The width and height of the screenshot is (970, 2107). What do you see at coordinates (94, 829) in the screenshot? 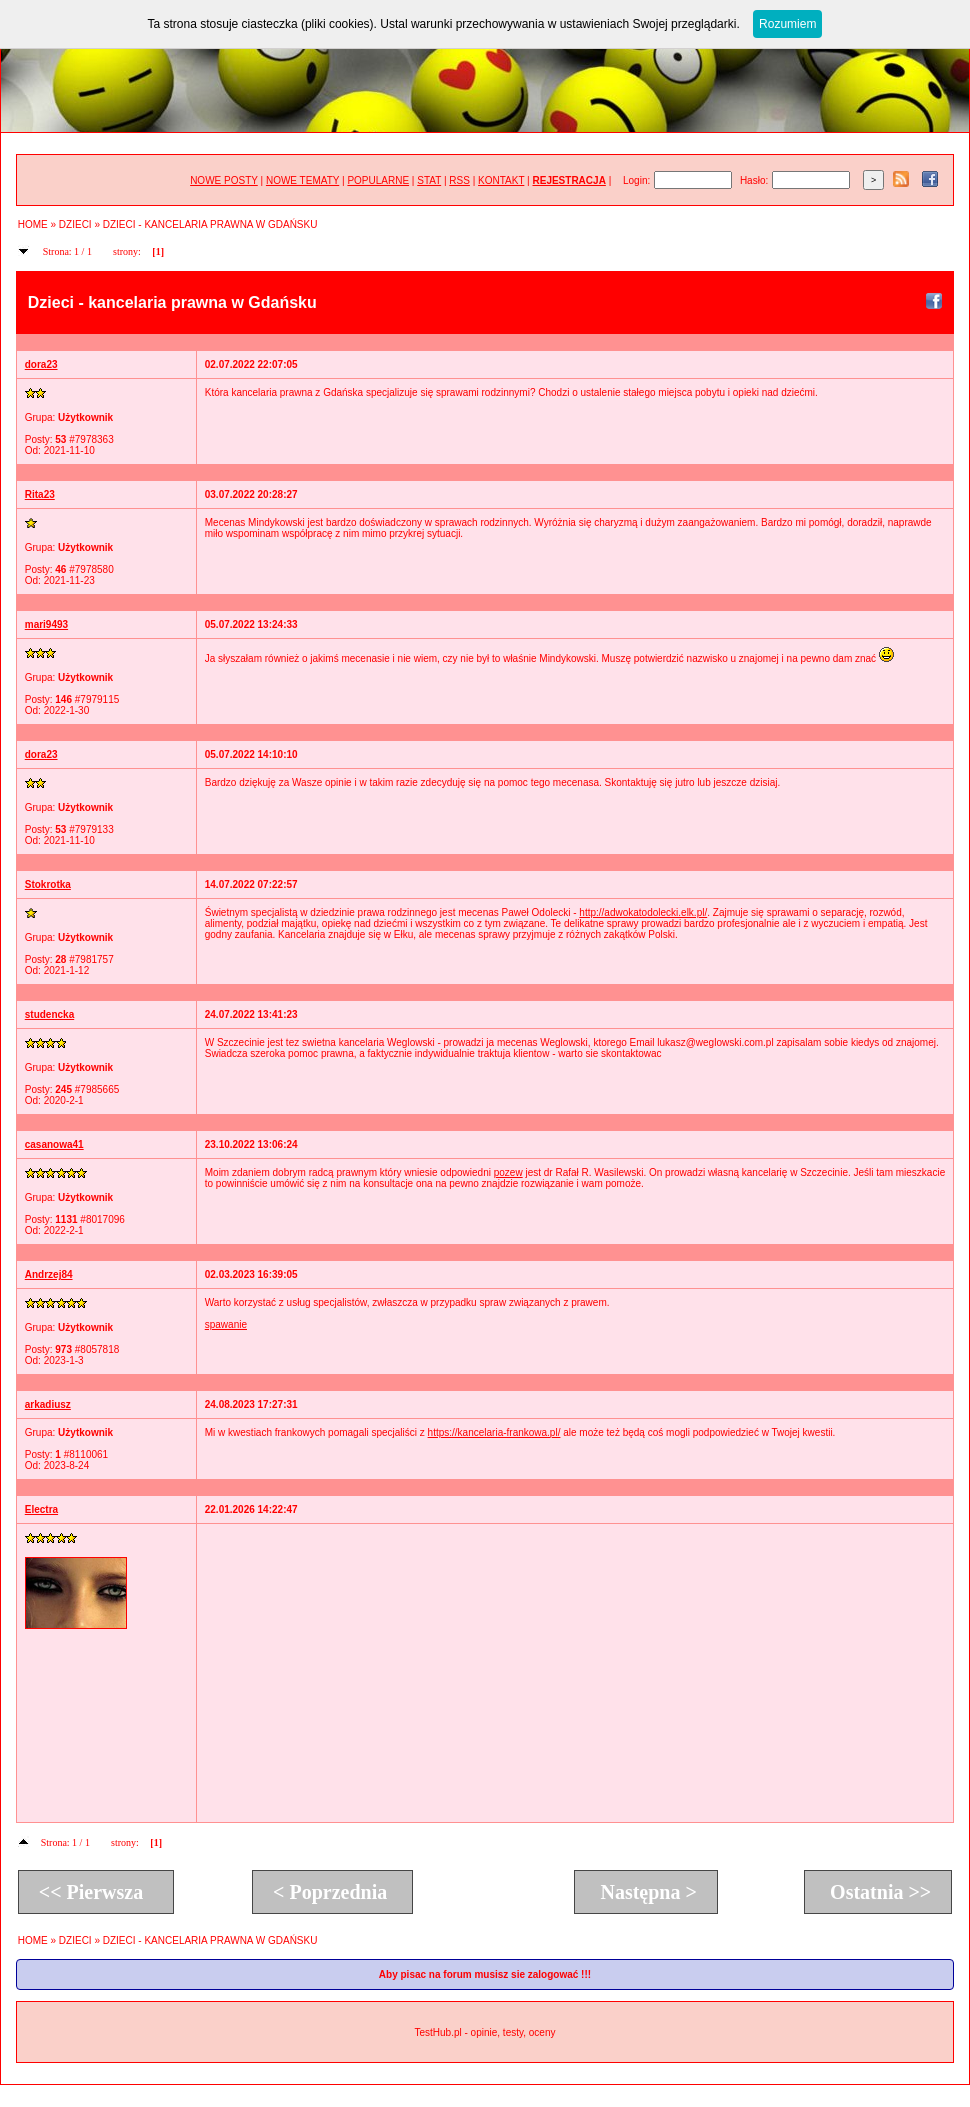
I see `7979133` at bounding box center [94, 829].